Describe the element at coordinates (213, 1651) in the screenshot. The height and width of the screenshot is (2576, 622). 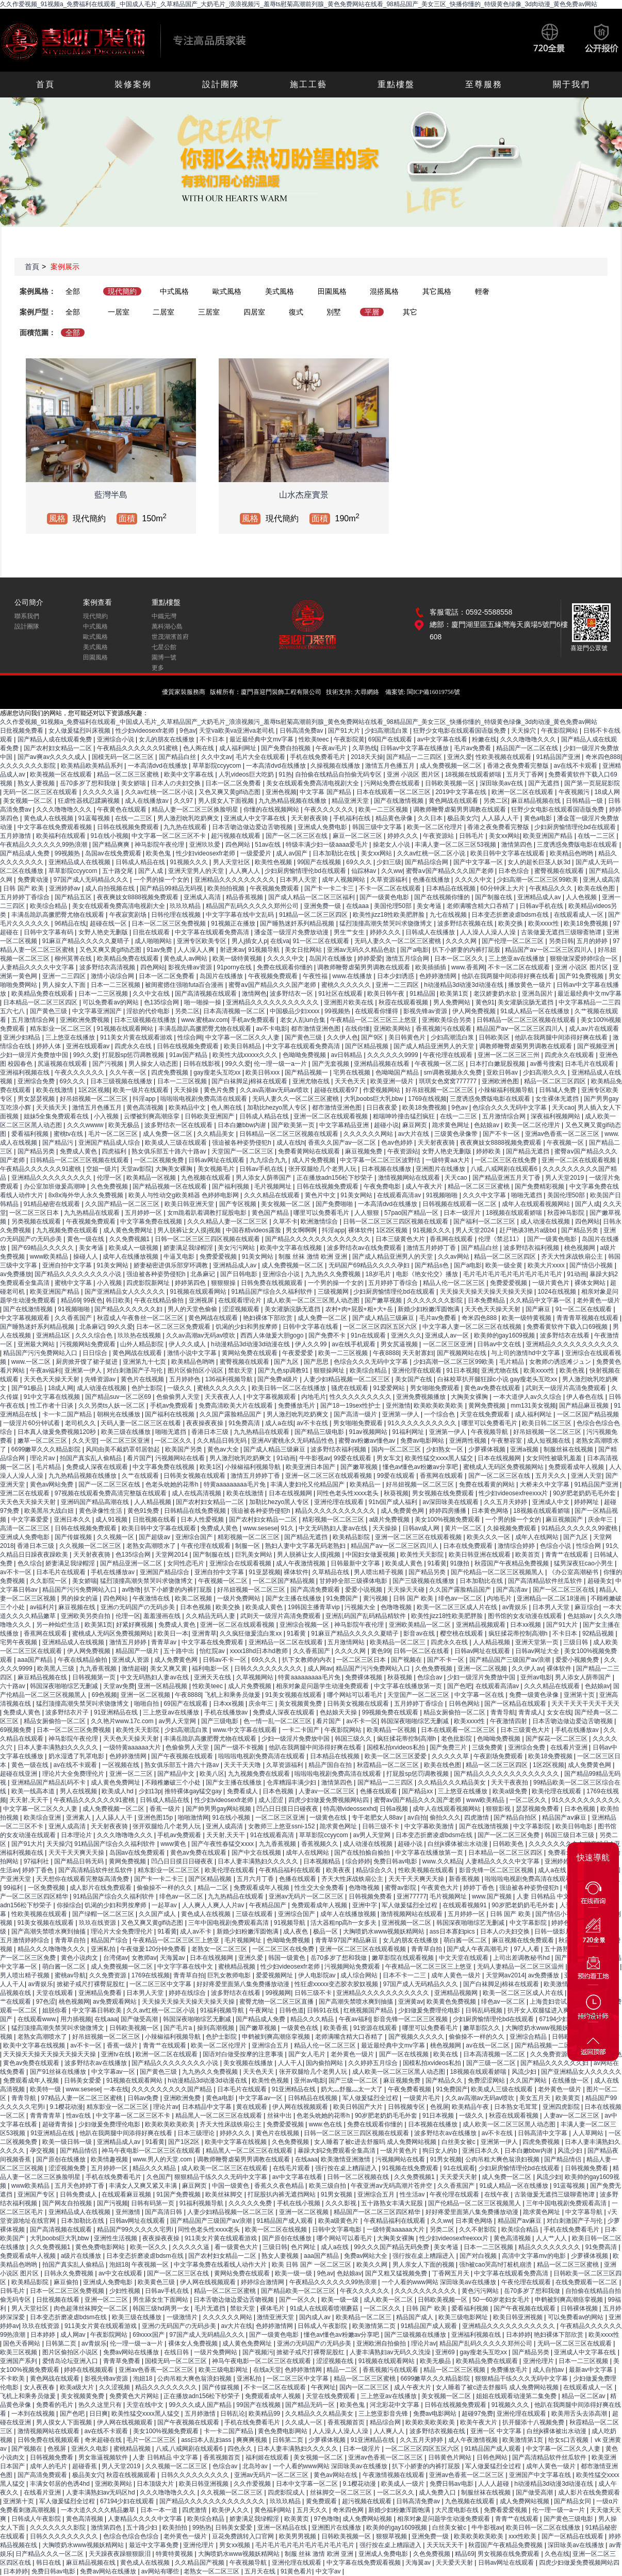
I see `怡红院av` at that location.